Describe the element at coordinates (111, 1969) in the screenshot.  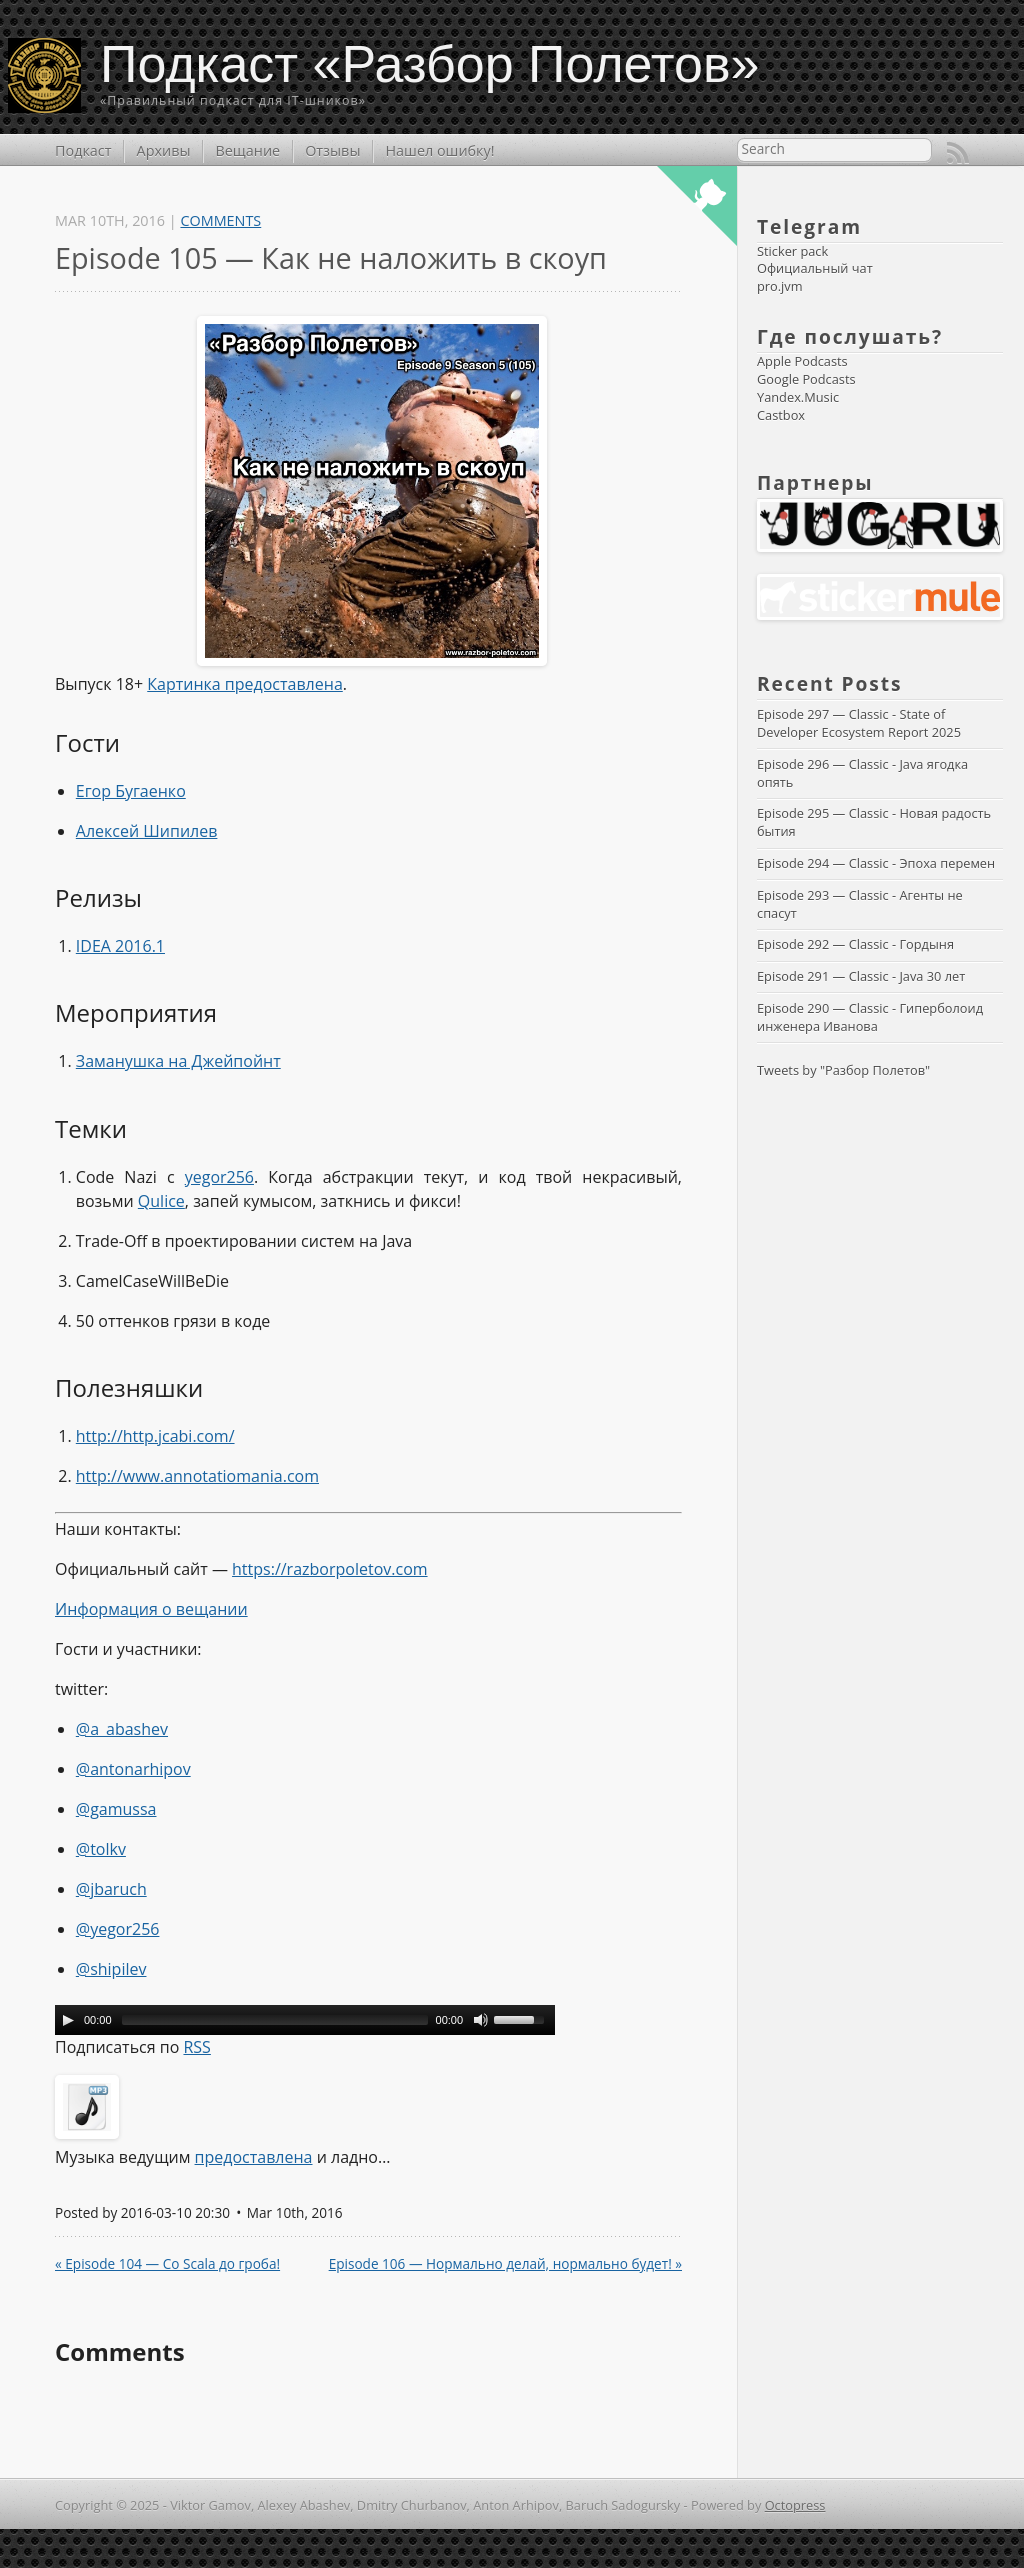
I see `@shipilev` at that location.